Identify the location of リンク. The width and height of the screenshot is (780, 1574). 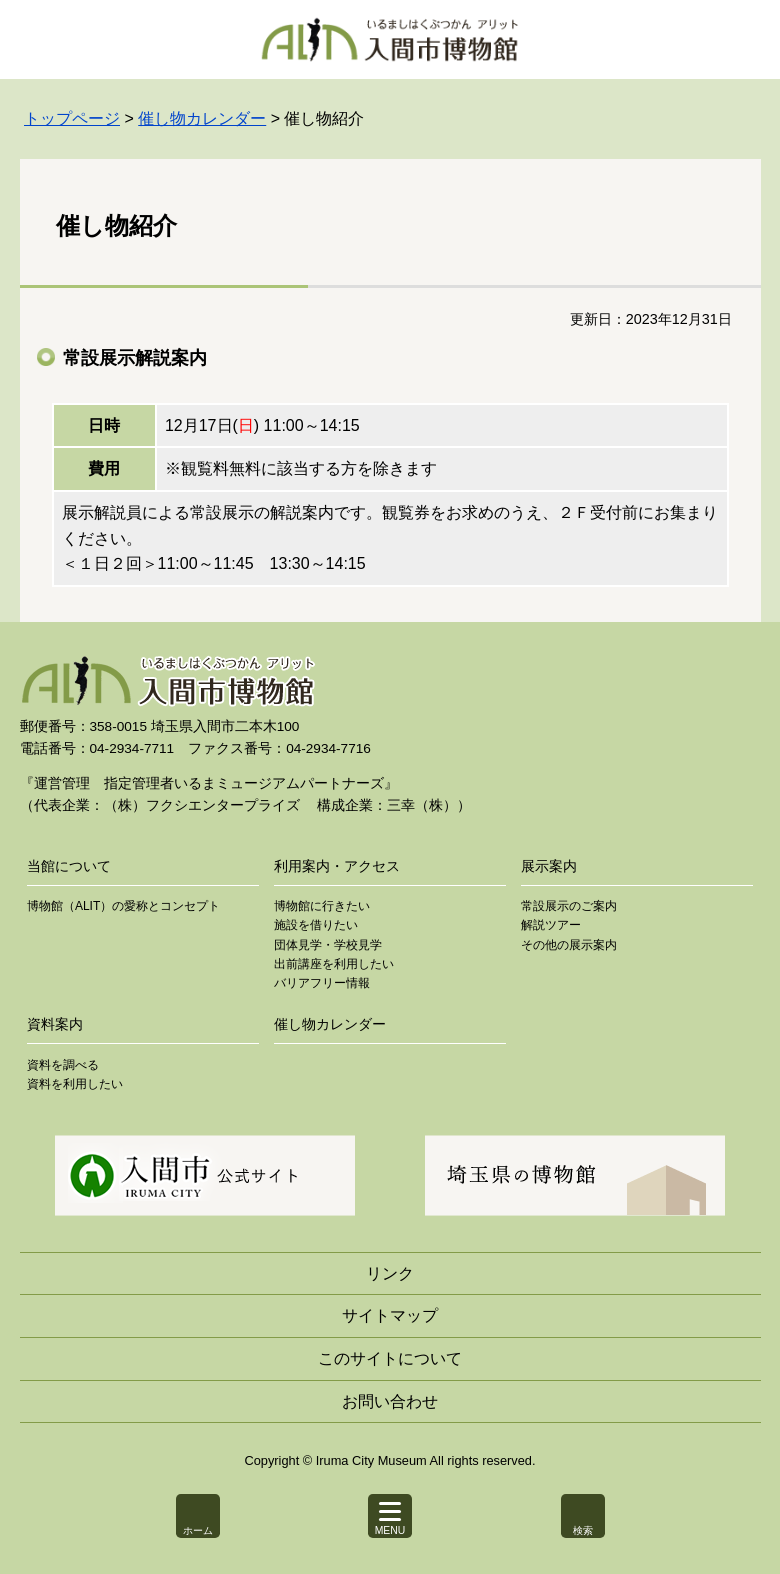
(390, 1273).